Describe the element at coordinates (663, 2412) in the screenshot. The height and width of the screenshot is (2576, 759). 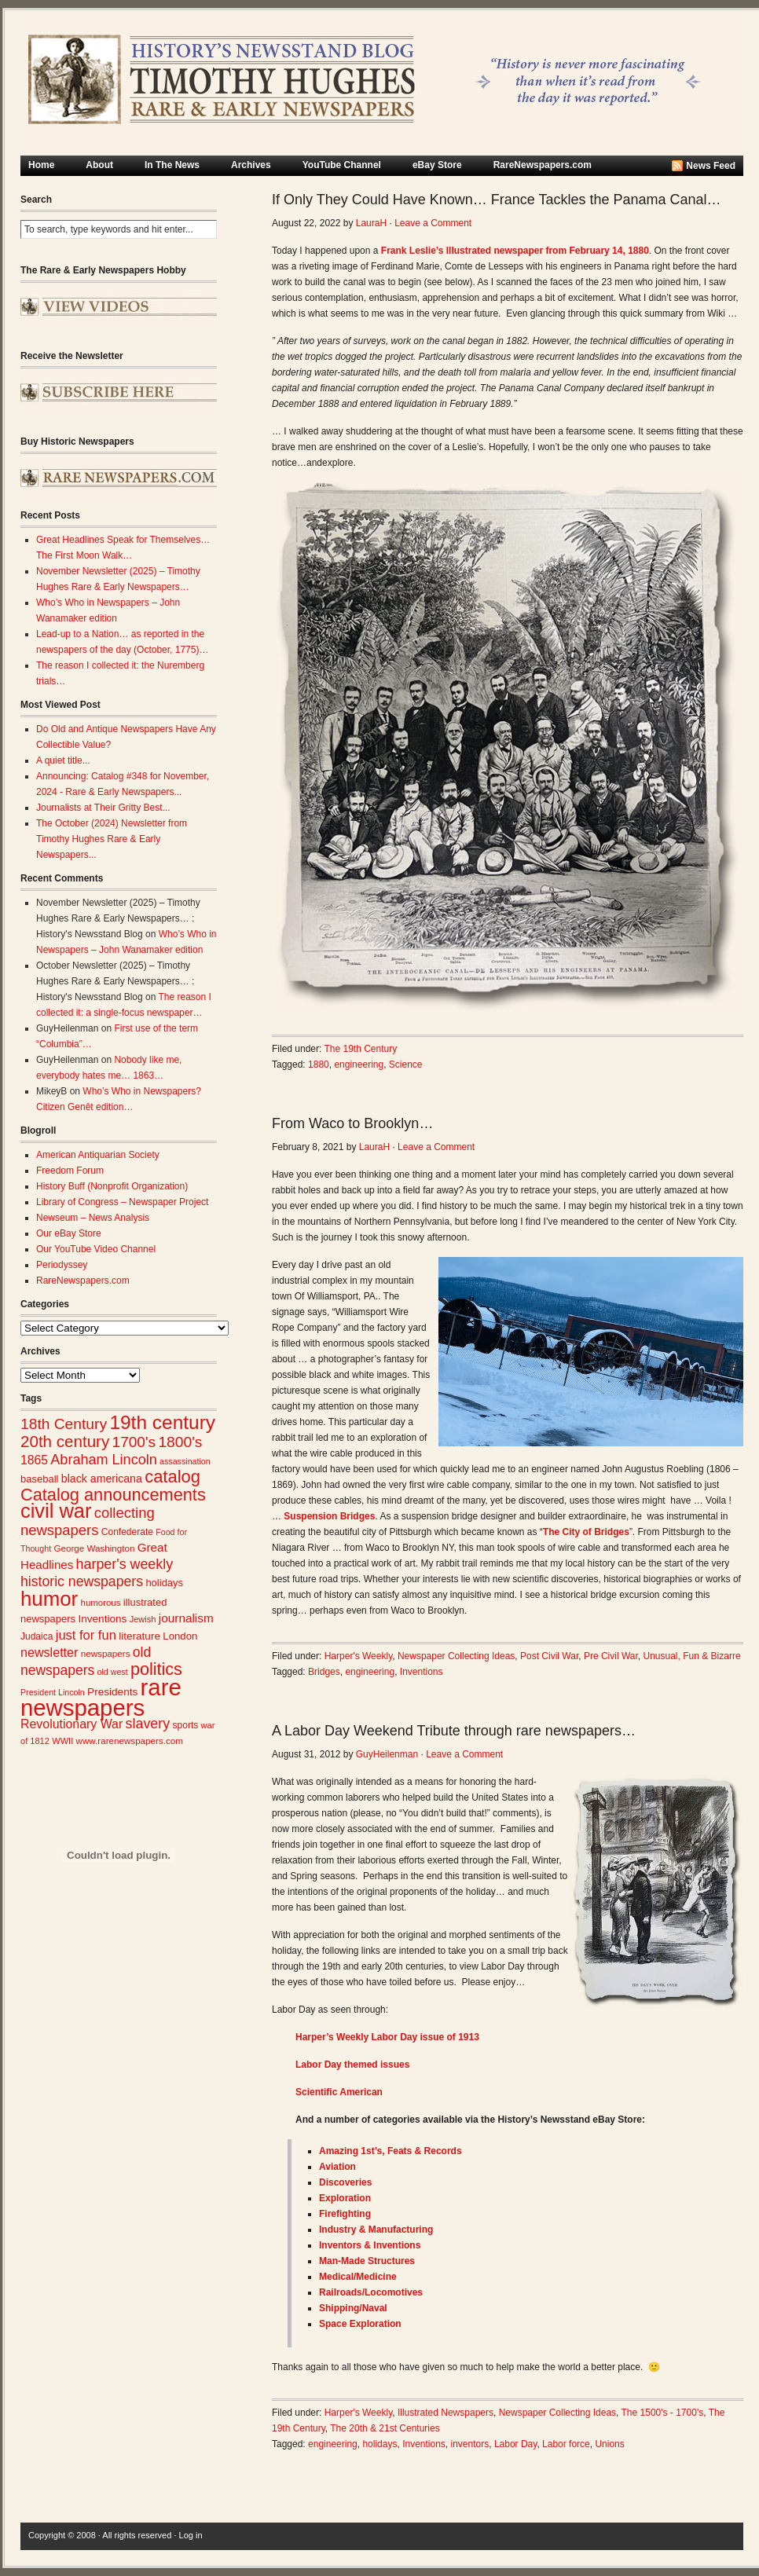
I see `The 1500's - 1700's` at that location.